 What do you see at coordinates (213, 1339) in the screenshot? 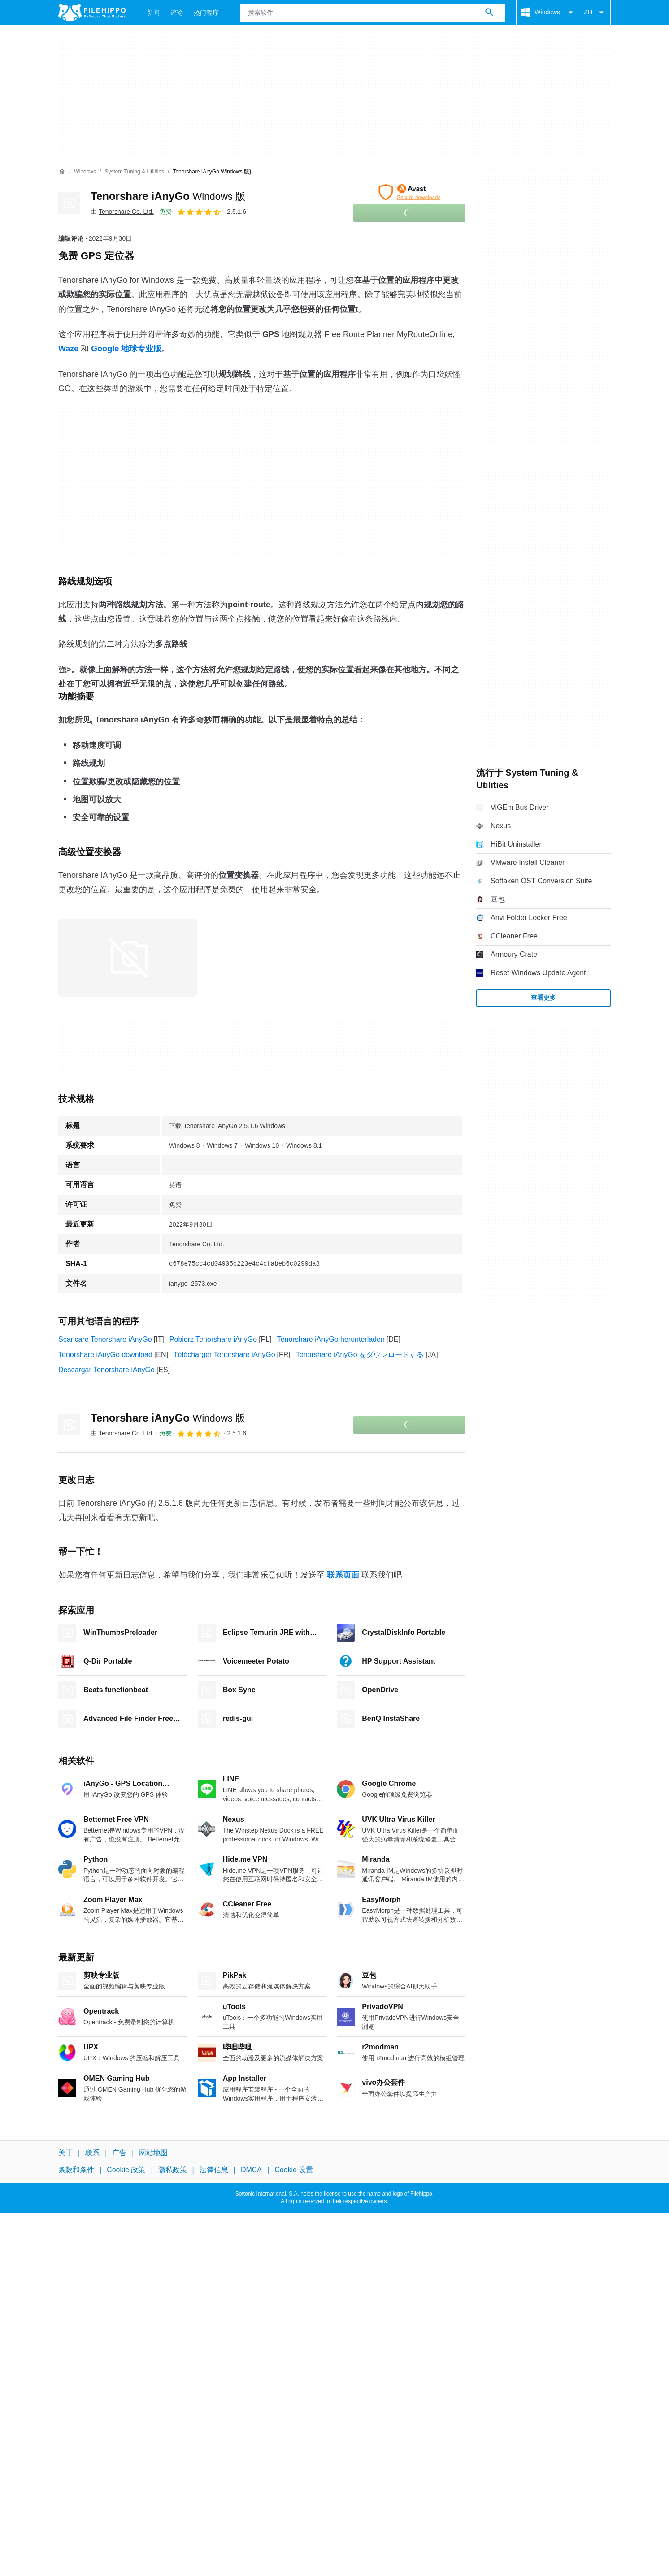
I see `Pobierz Tenorshare iAnyGo` at bounding box center [213, 1339].